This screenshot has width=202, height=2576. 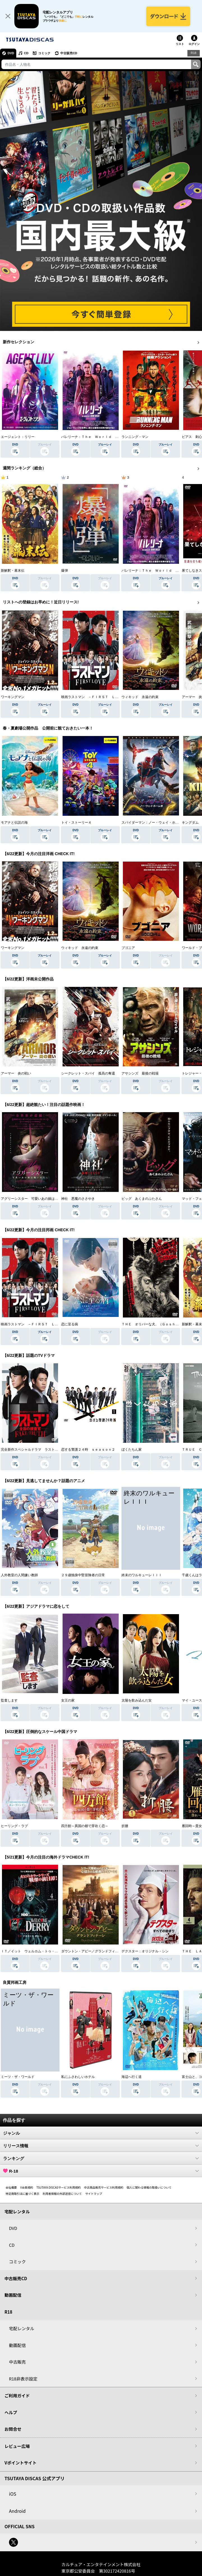 What do you see at coordinates (93, 1951) in the screenshot?
I see `ダウントン・アビー／グランドフィナーレ` at bounding box center [93, 1951].